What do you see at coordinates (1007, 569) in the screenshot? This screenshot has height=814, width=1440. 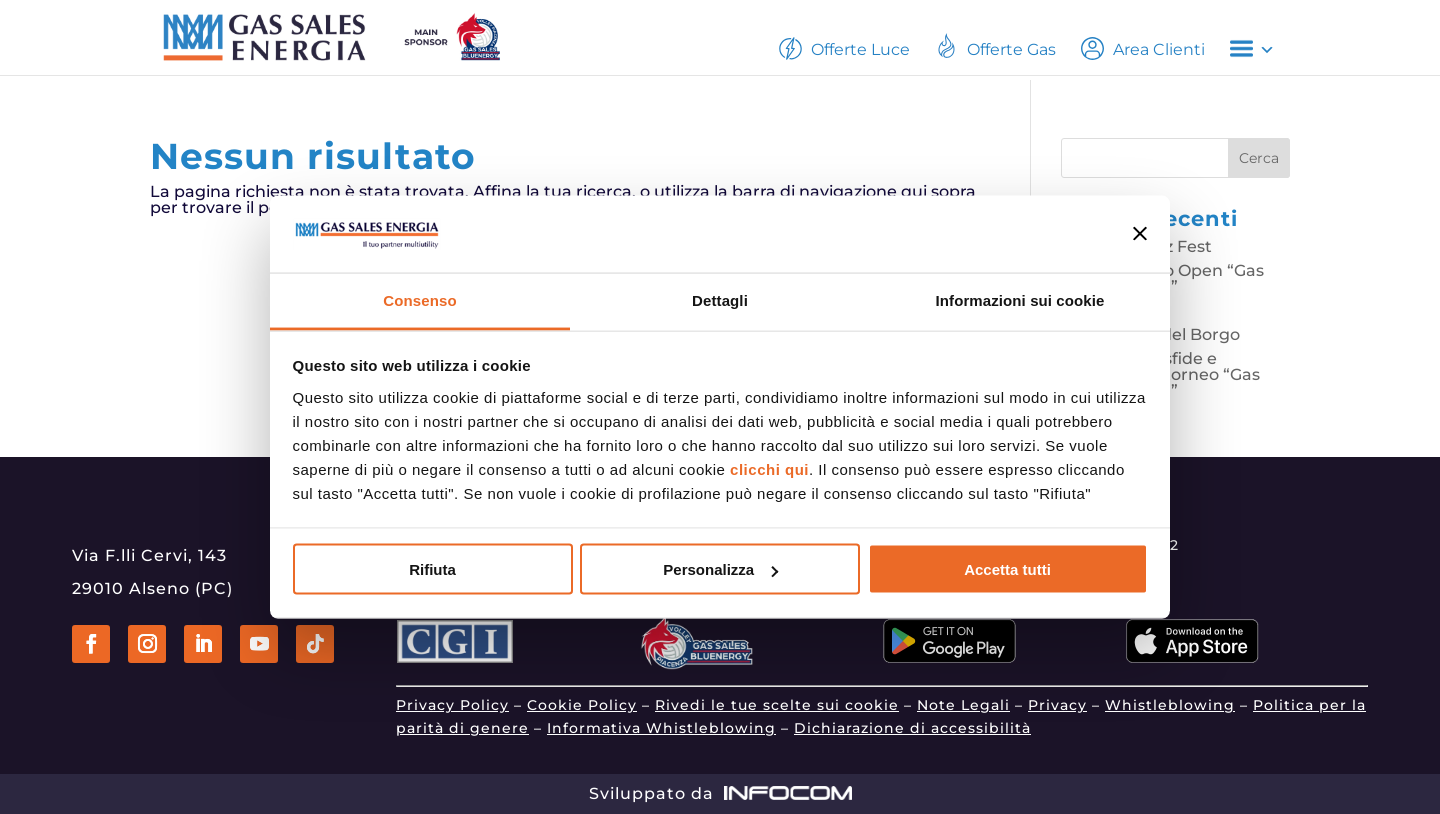 I see `Accetta tutti` at bounding box center [1007, 569].